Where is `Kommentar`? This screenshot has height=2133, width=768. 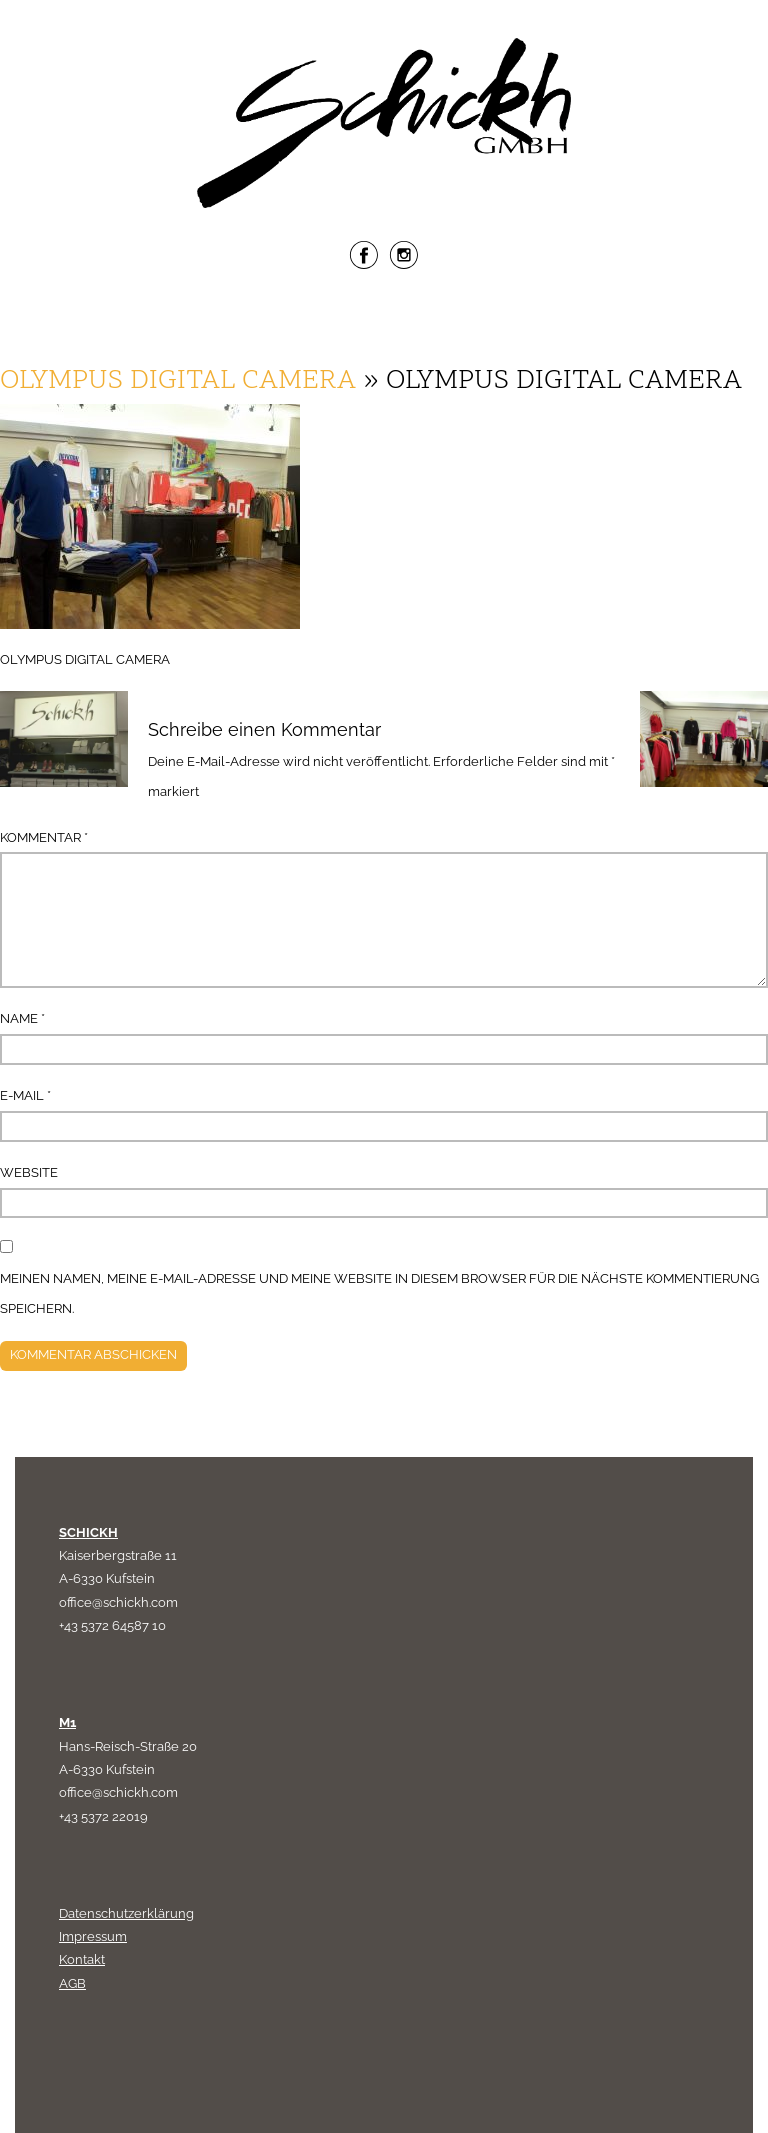 Kommentar is located at coordinates (44, 837).